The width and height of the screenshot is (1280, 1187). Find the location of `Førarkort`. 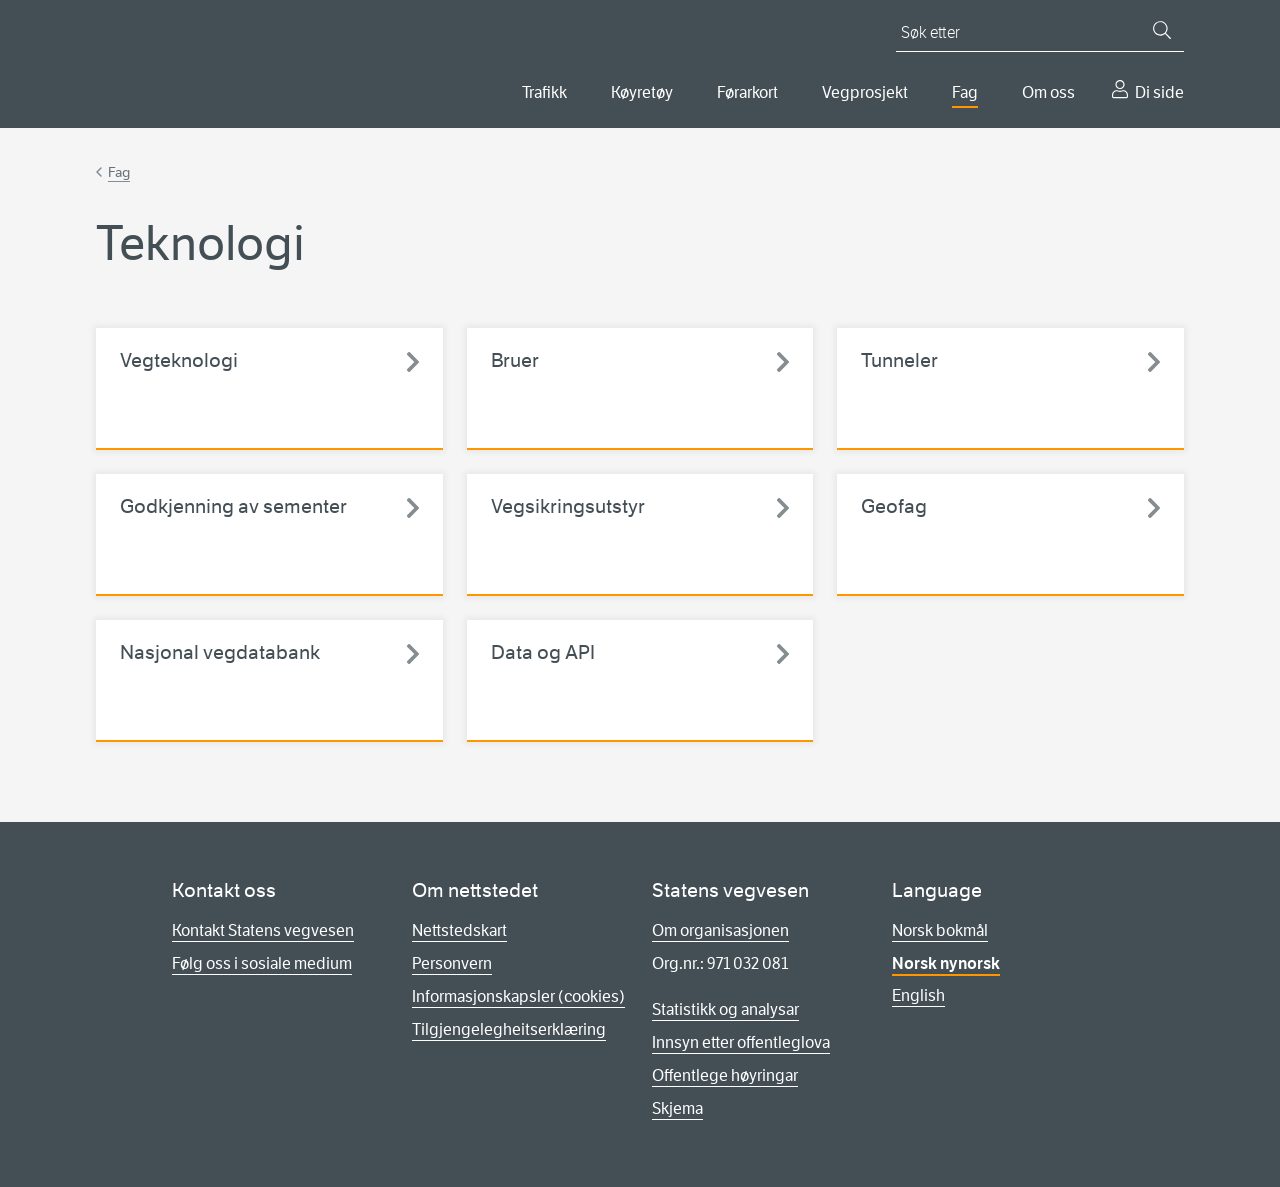

Førarkort is located at coordinates (747, 92).